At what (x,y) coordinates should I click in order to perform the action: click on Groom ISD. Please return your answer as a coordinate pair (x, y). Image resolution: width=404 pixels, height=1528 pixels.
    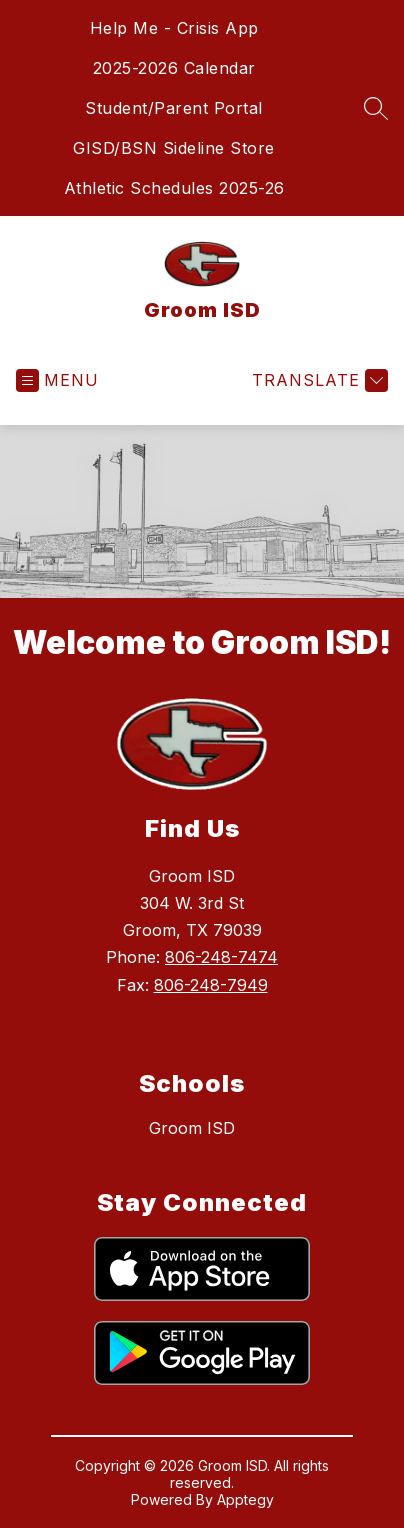
    Looking at the image, I should click on (192, 1128).